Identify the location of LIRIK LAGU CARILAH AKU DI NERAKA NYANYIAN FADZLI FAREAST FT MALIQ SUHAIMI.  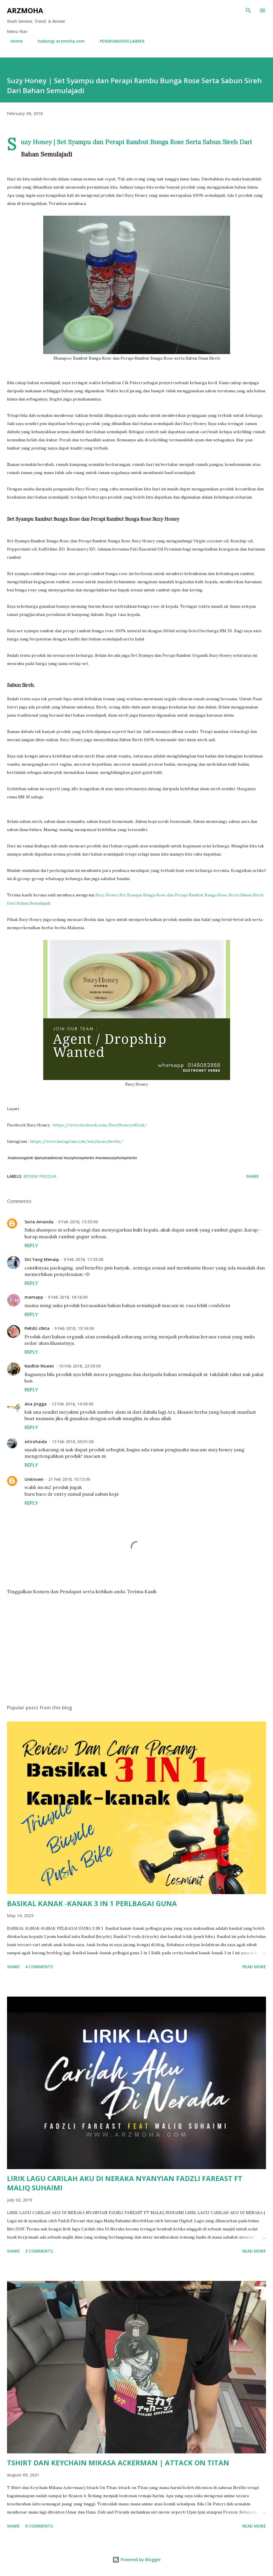
(124, 2182).